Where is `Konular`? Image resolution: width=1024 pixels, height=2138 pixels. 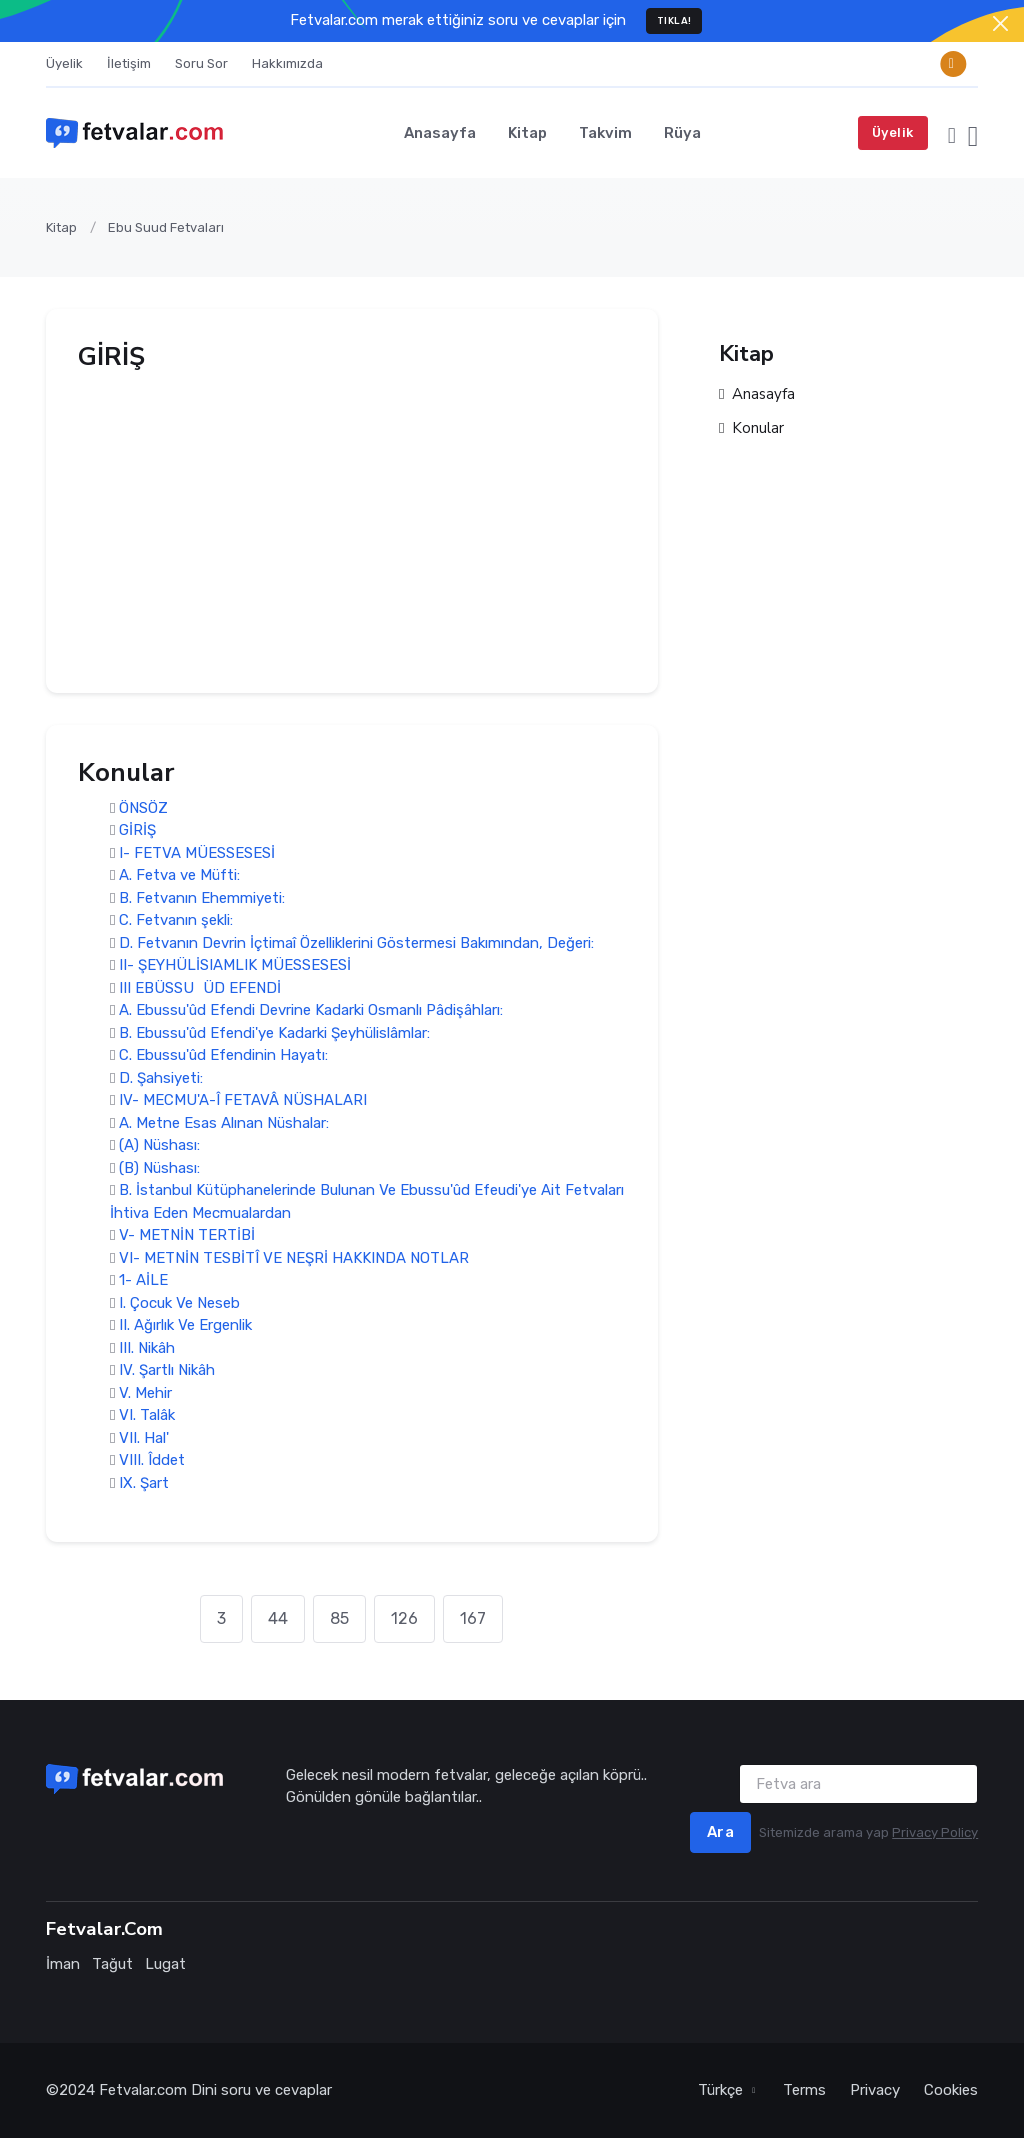 Konular is located at coordinates (751, 429).